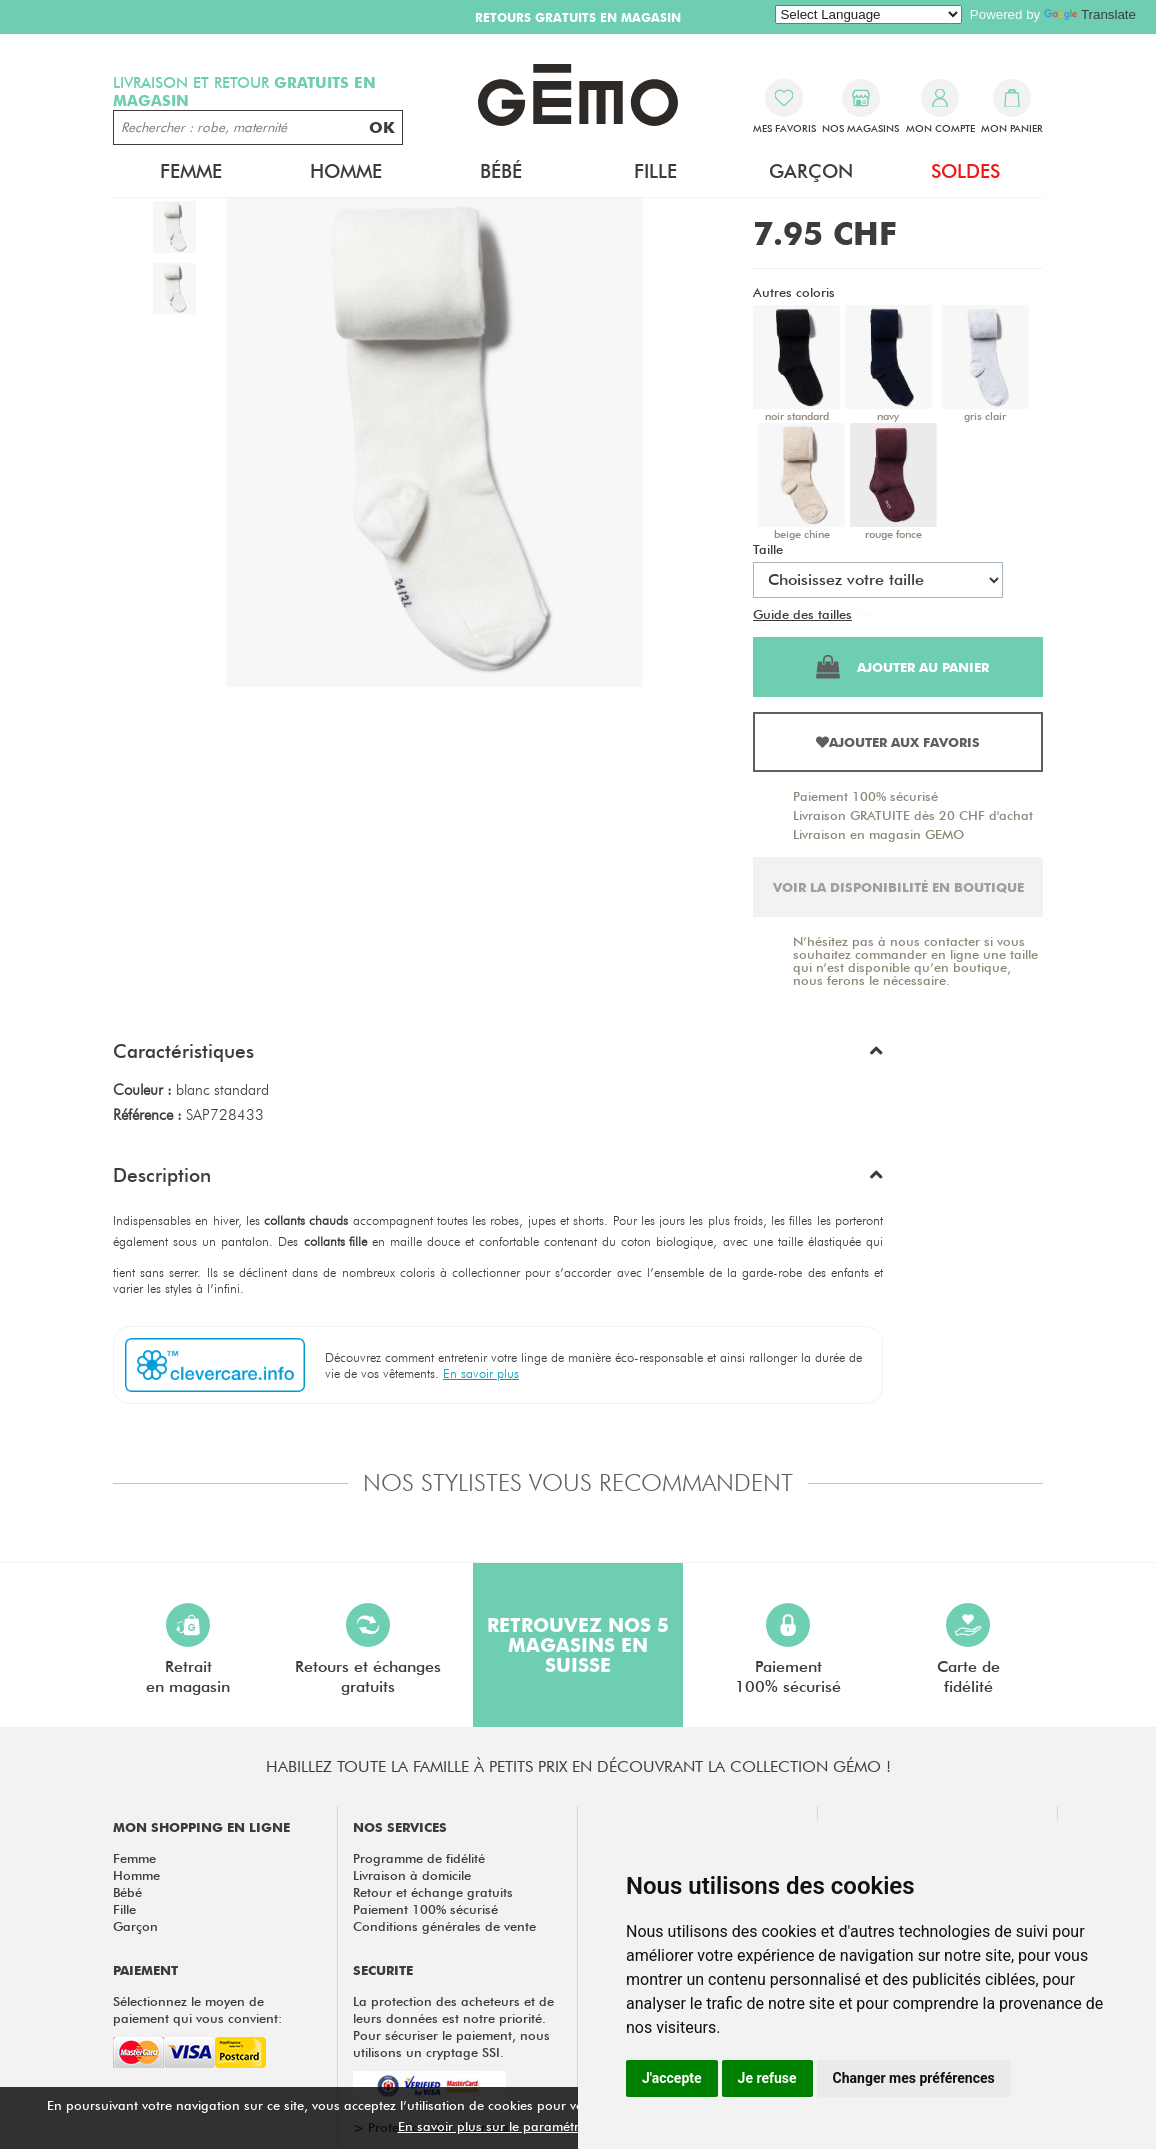 Image resolution: width=1156 pixels, height=2149 pixels. Describe the element at coordinates (412, 1875) in the screenshot. I see `Livraison à domicile` at that location.